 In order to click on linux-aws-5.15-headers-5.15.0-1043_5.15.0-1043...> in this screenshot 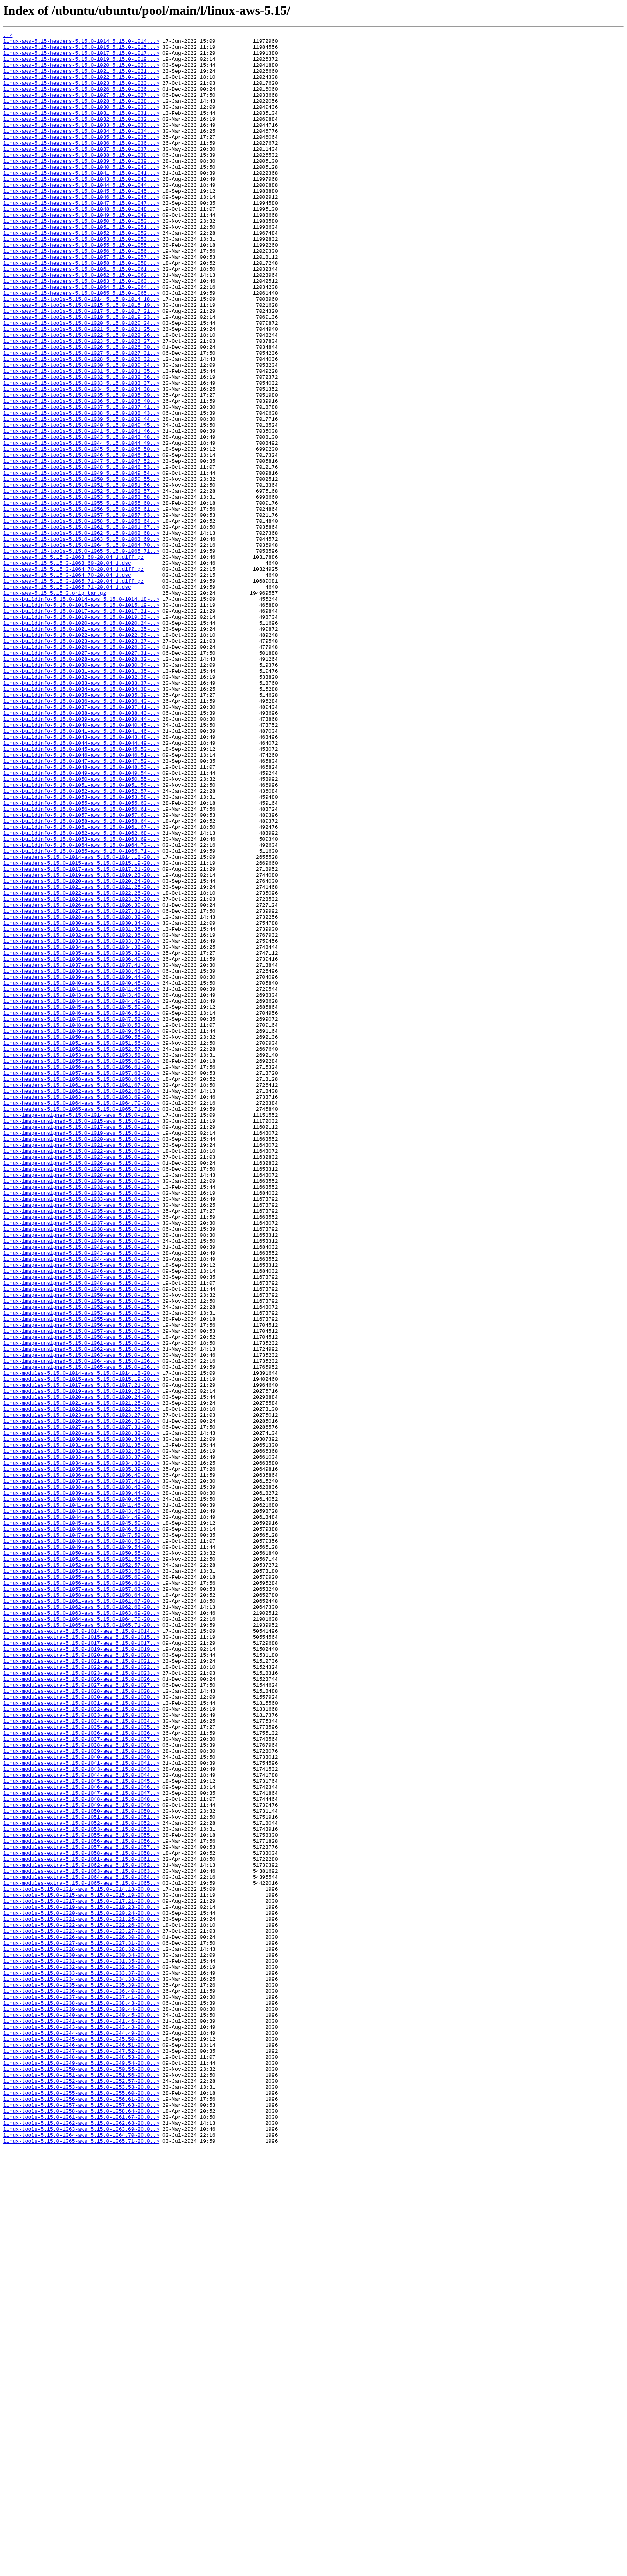, I will do `click(81, 208)`.